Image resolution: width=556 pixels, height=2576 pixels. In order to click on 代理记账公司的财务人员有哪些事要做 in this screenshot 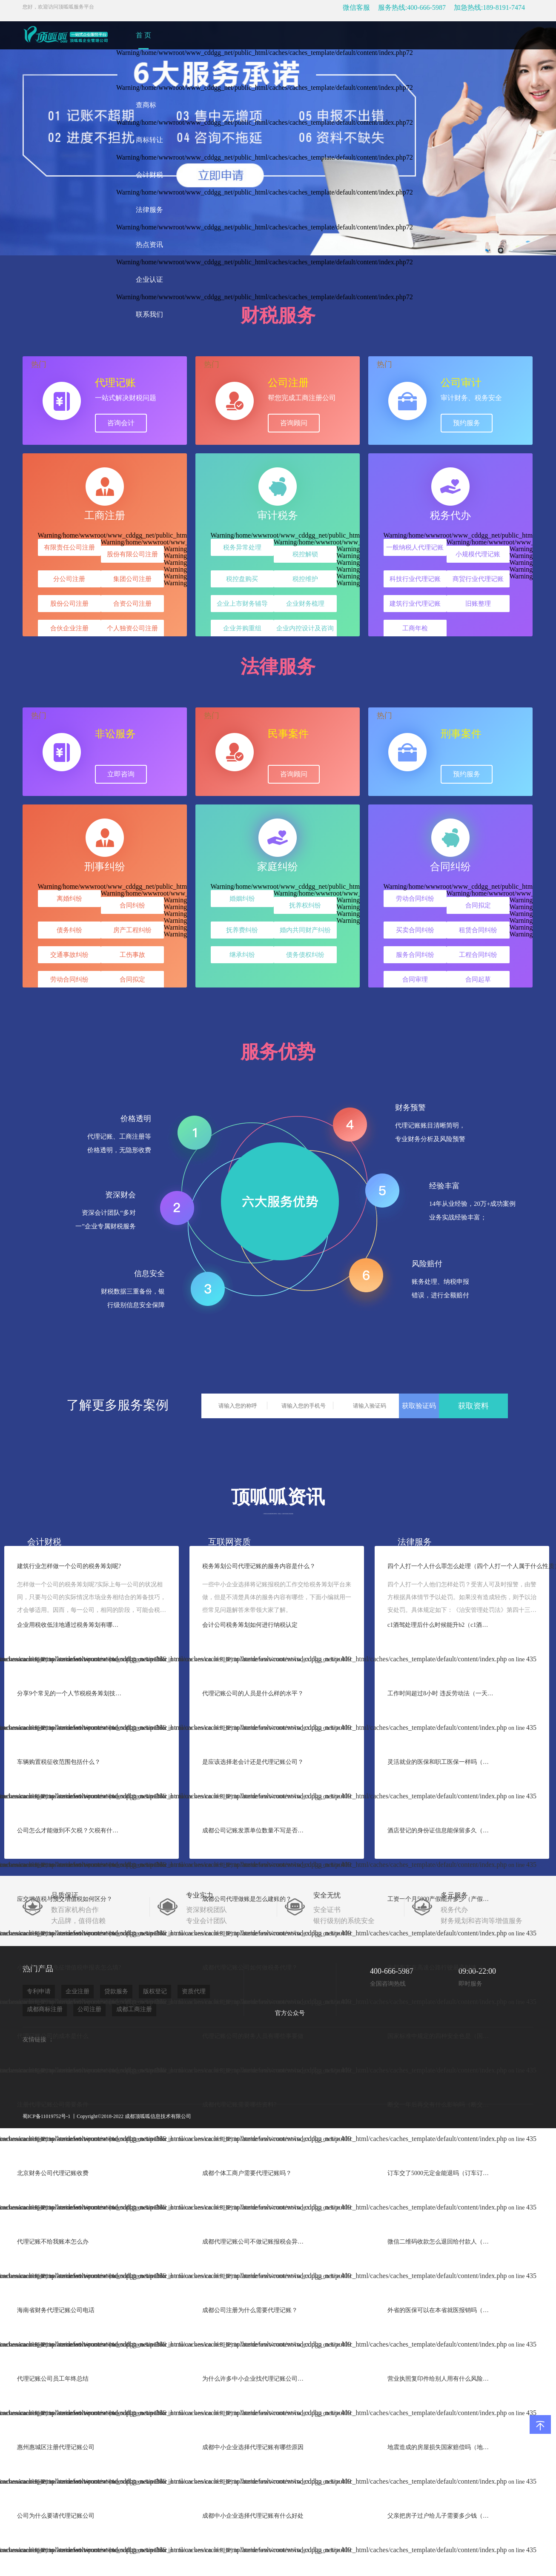, I will do `click(253, 2036)`.